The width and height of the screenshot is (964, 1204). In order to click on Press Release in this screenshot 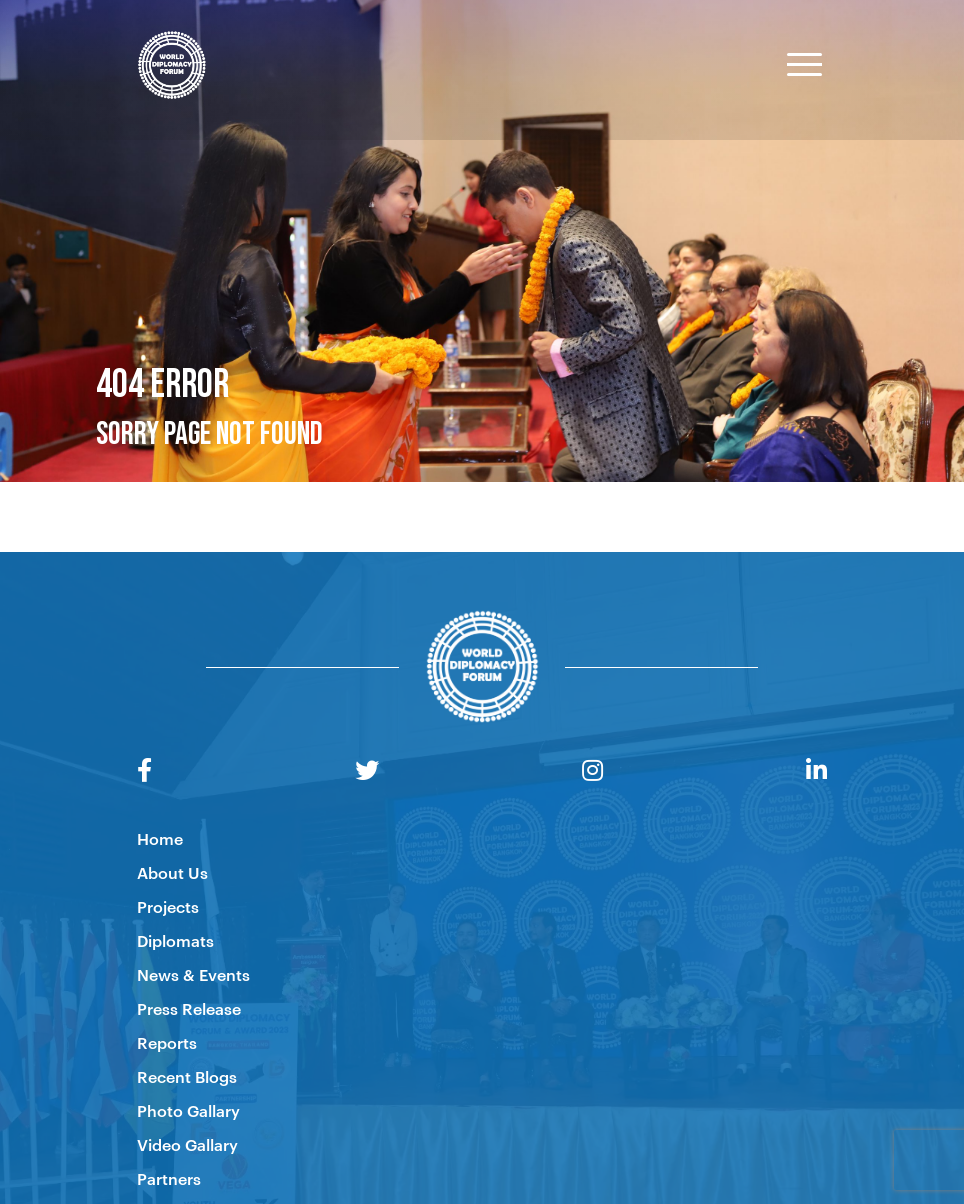, I will do `click(189, 1008)`.